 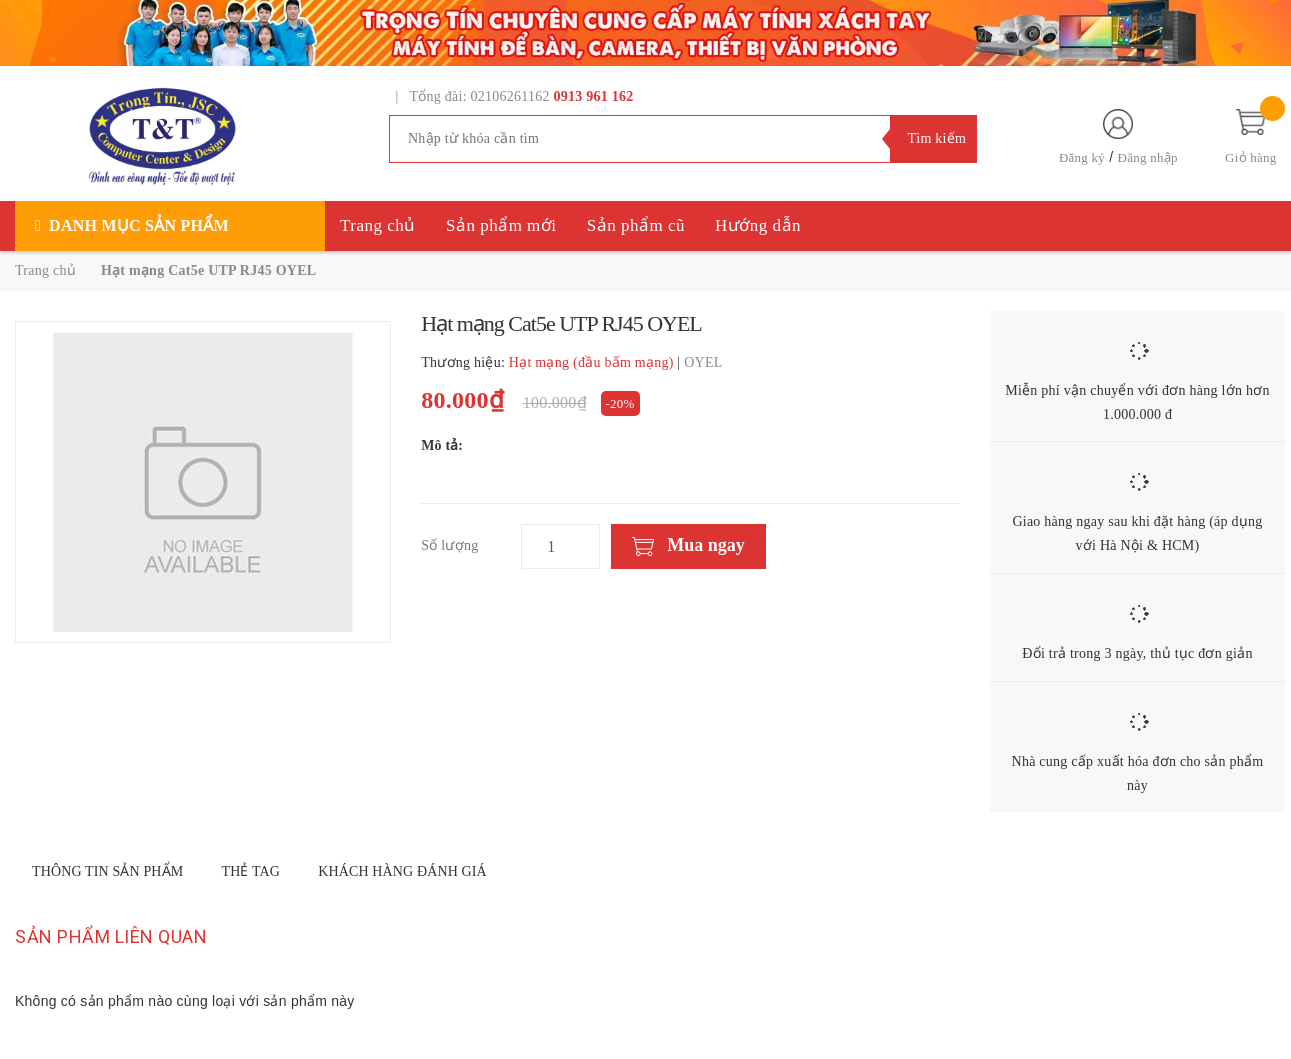 What do you see at coordinates (1082, 157) in the screenshot?
I see `Đăng ký` at bounding box center [1082, 157].